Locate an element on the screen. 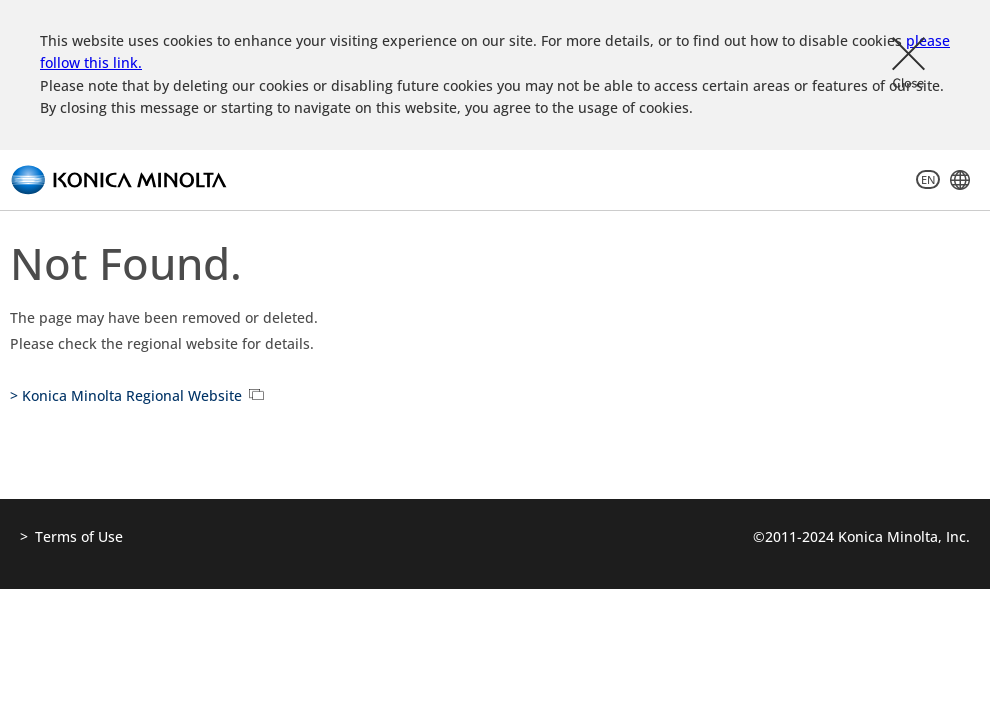 Image resolution: width=990 pixels, height=720 pixels. Terms of Use is located at coordinates (79, 536).